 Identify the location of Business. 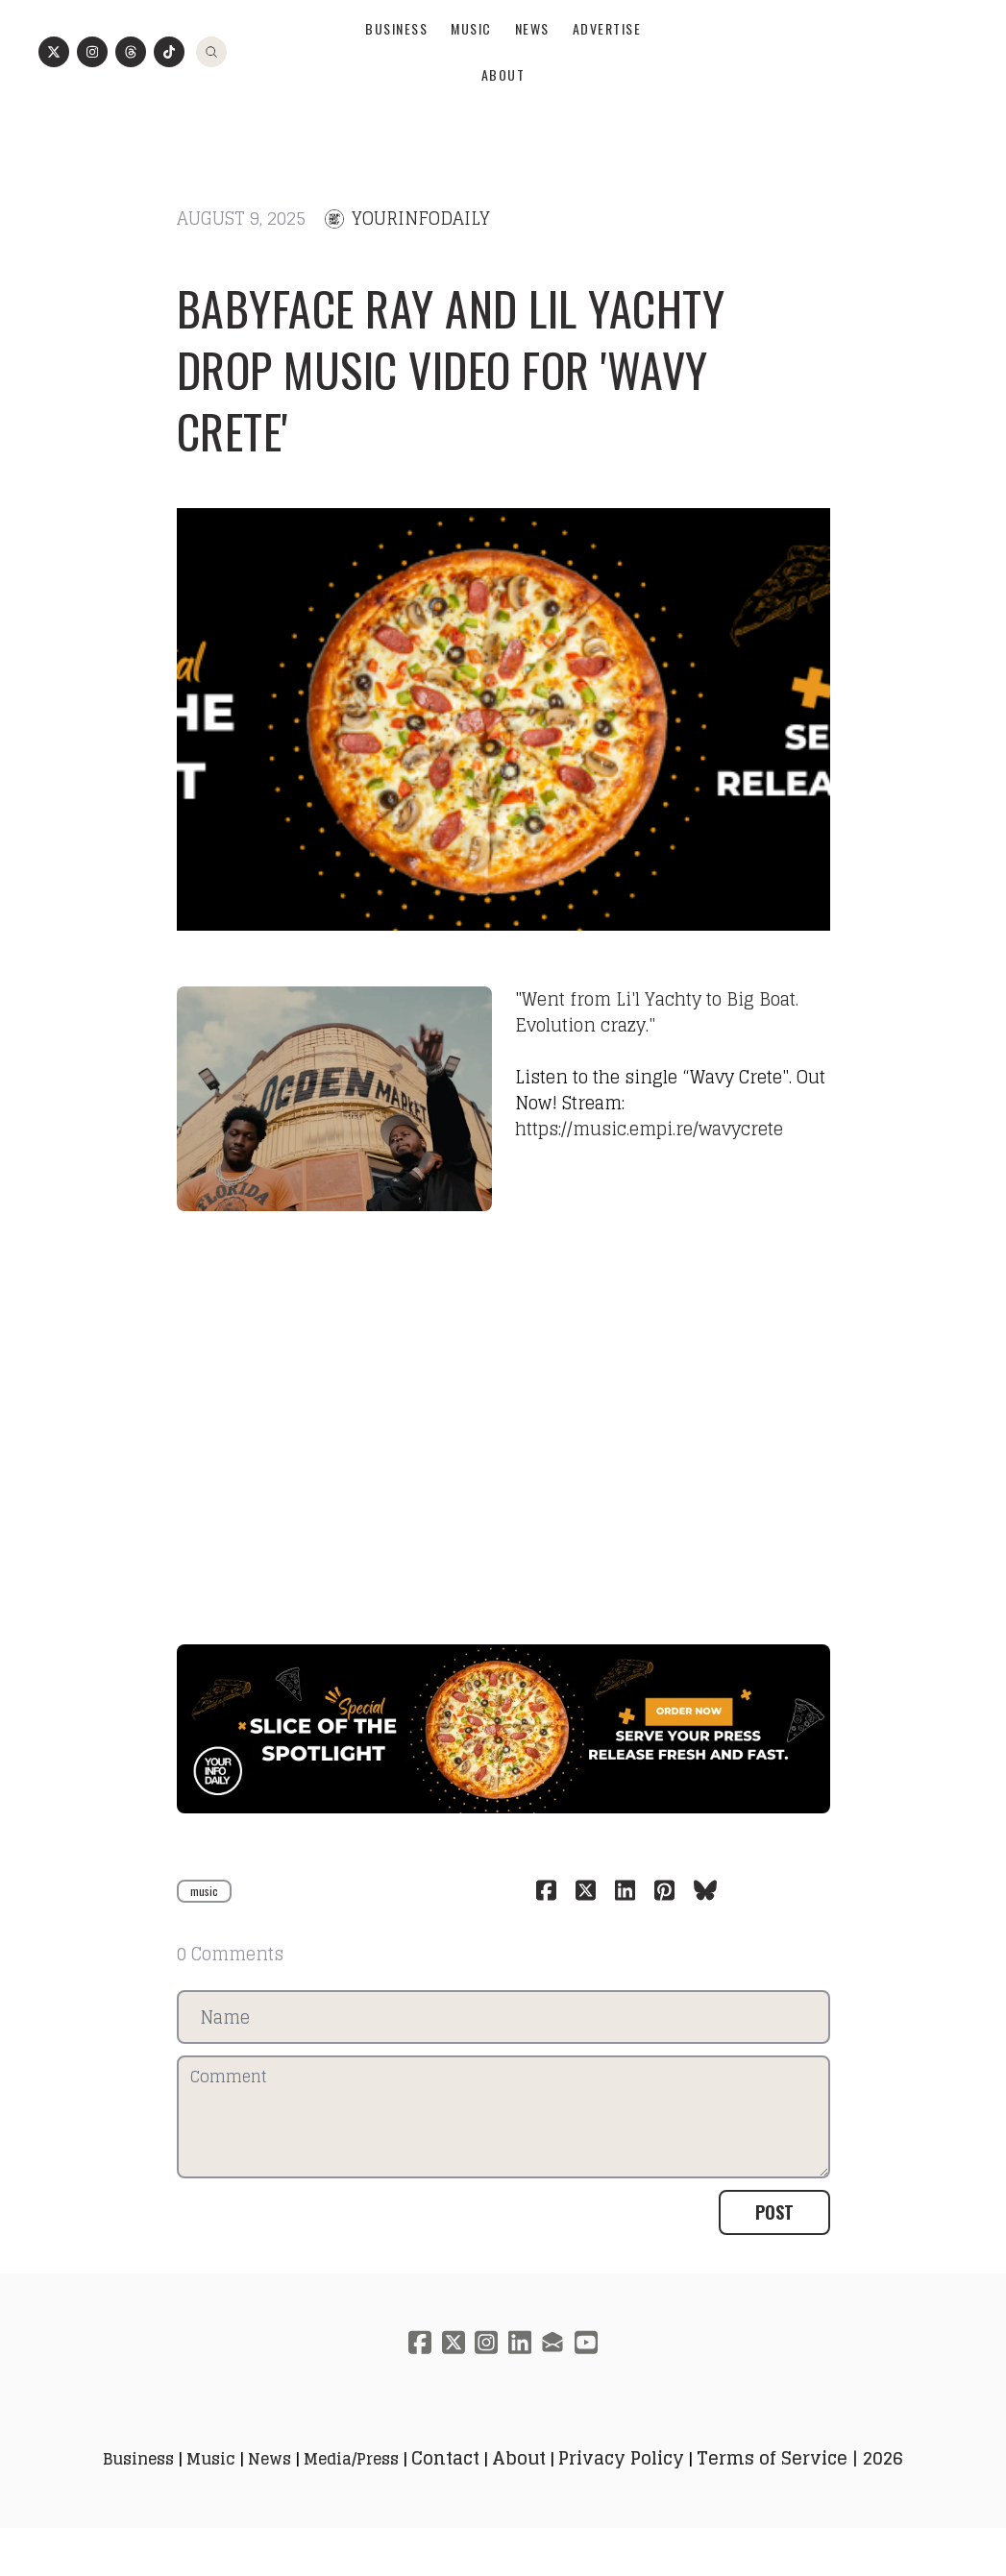
(396, 79).